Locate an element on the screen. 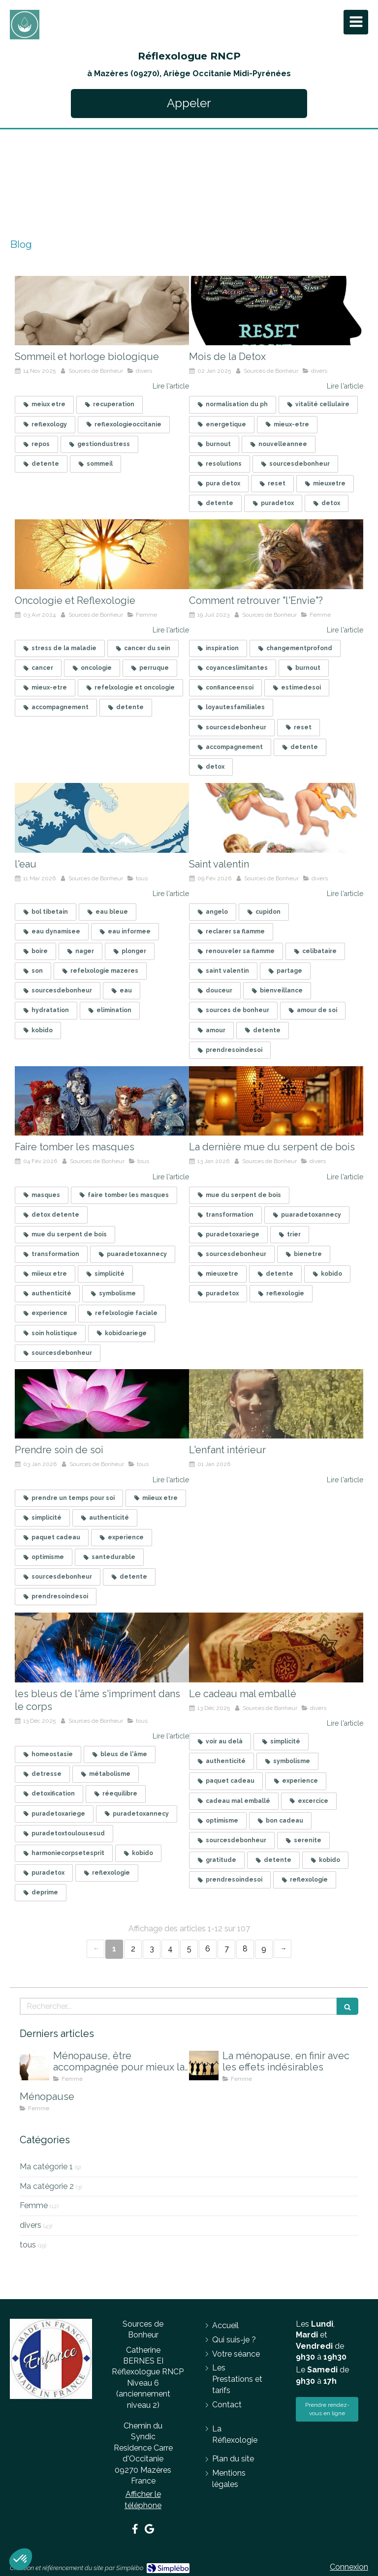 The width and height of the screenshot is (378, 2576). [Sommeil et horloge biologique] is located at coordinates (102, 311).